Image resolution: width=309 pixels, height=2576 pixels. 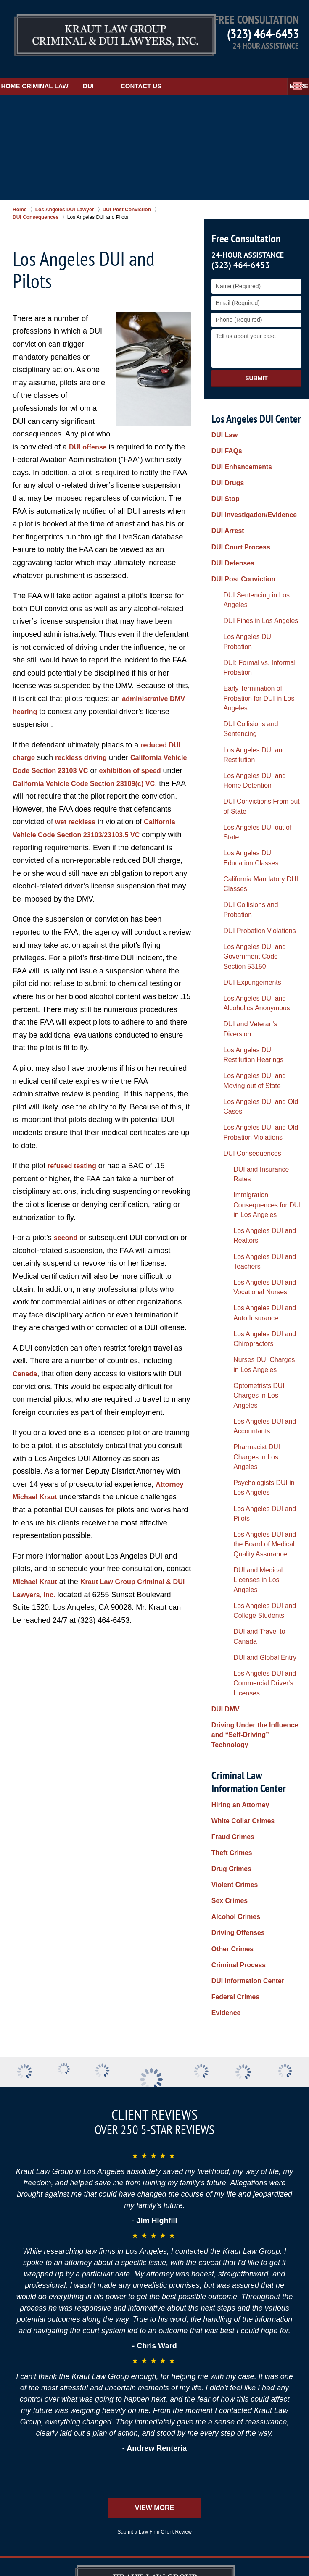 I want to click on Privacy Policy, so click(x=278, y=2207).